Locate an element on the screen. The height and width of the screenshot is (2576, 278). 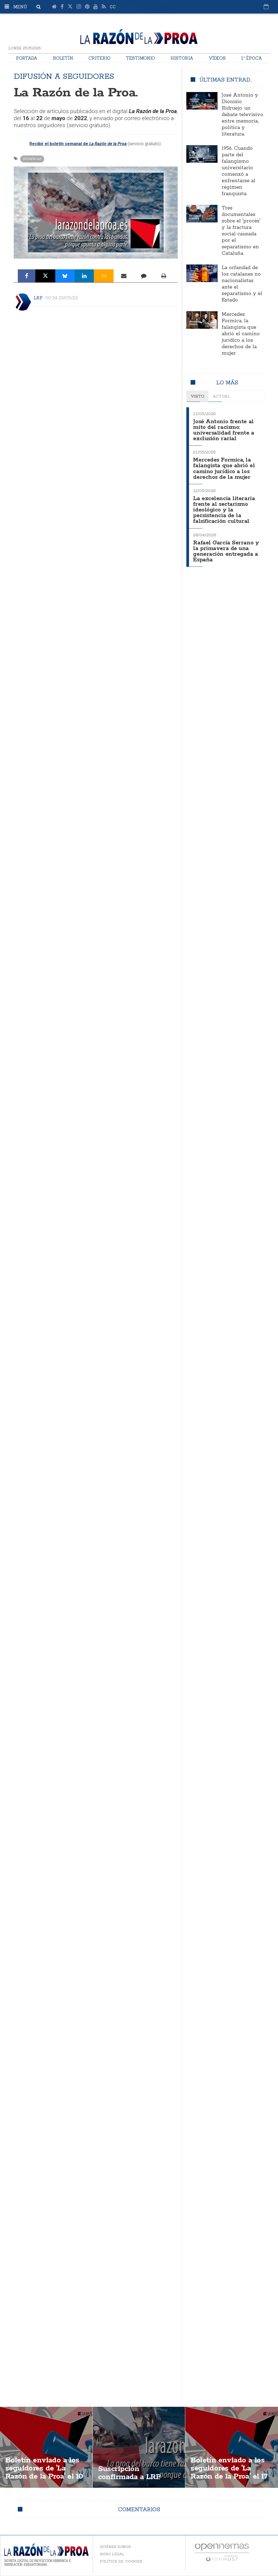
Mercedes Formica, la falangista que abrió el camino jurídico a los derechos de la mujer is located at coordinates (241, 334).